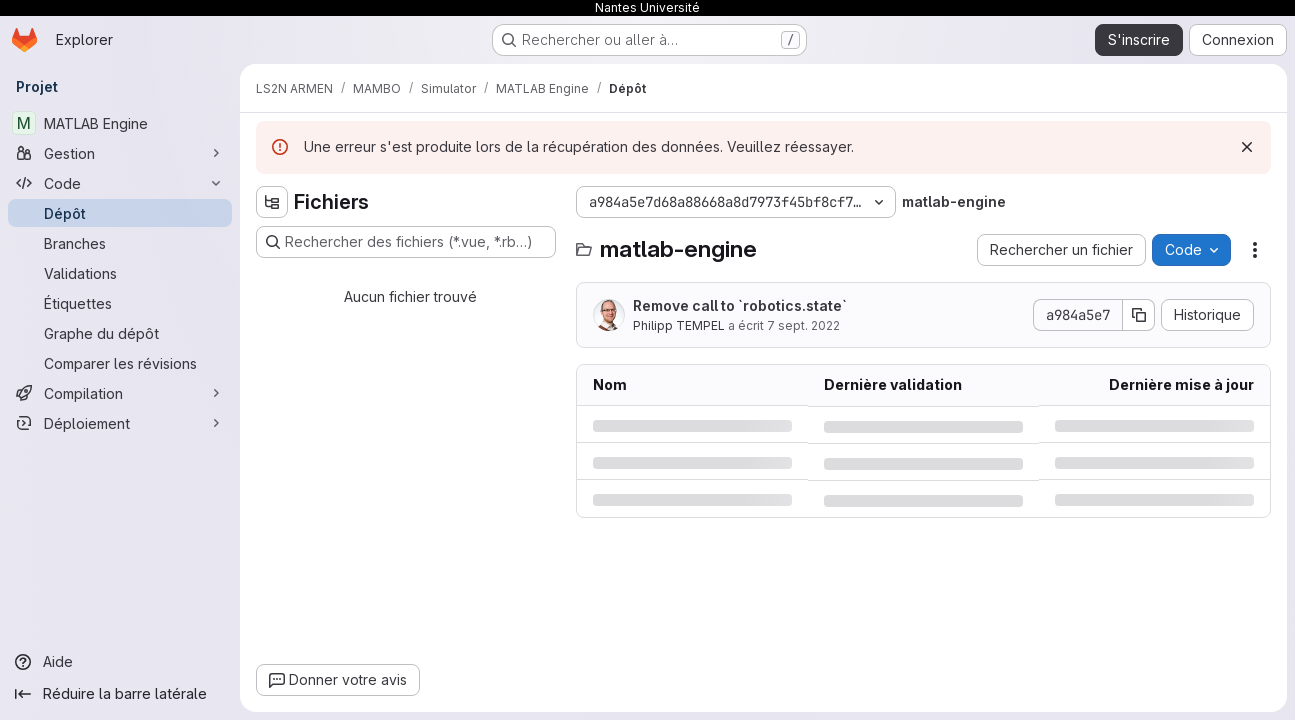  Describe the element at coordinates (679, 325) in the screenshot. I see `Philipp TEMPEL` at that location.